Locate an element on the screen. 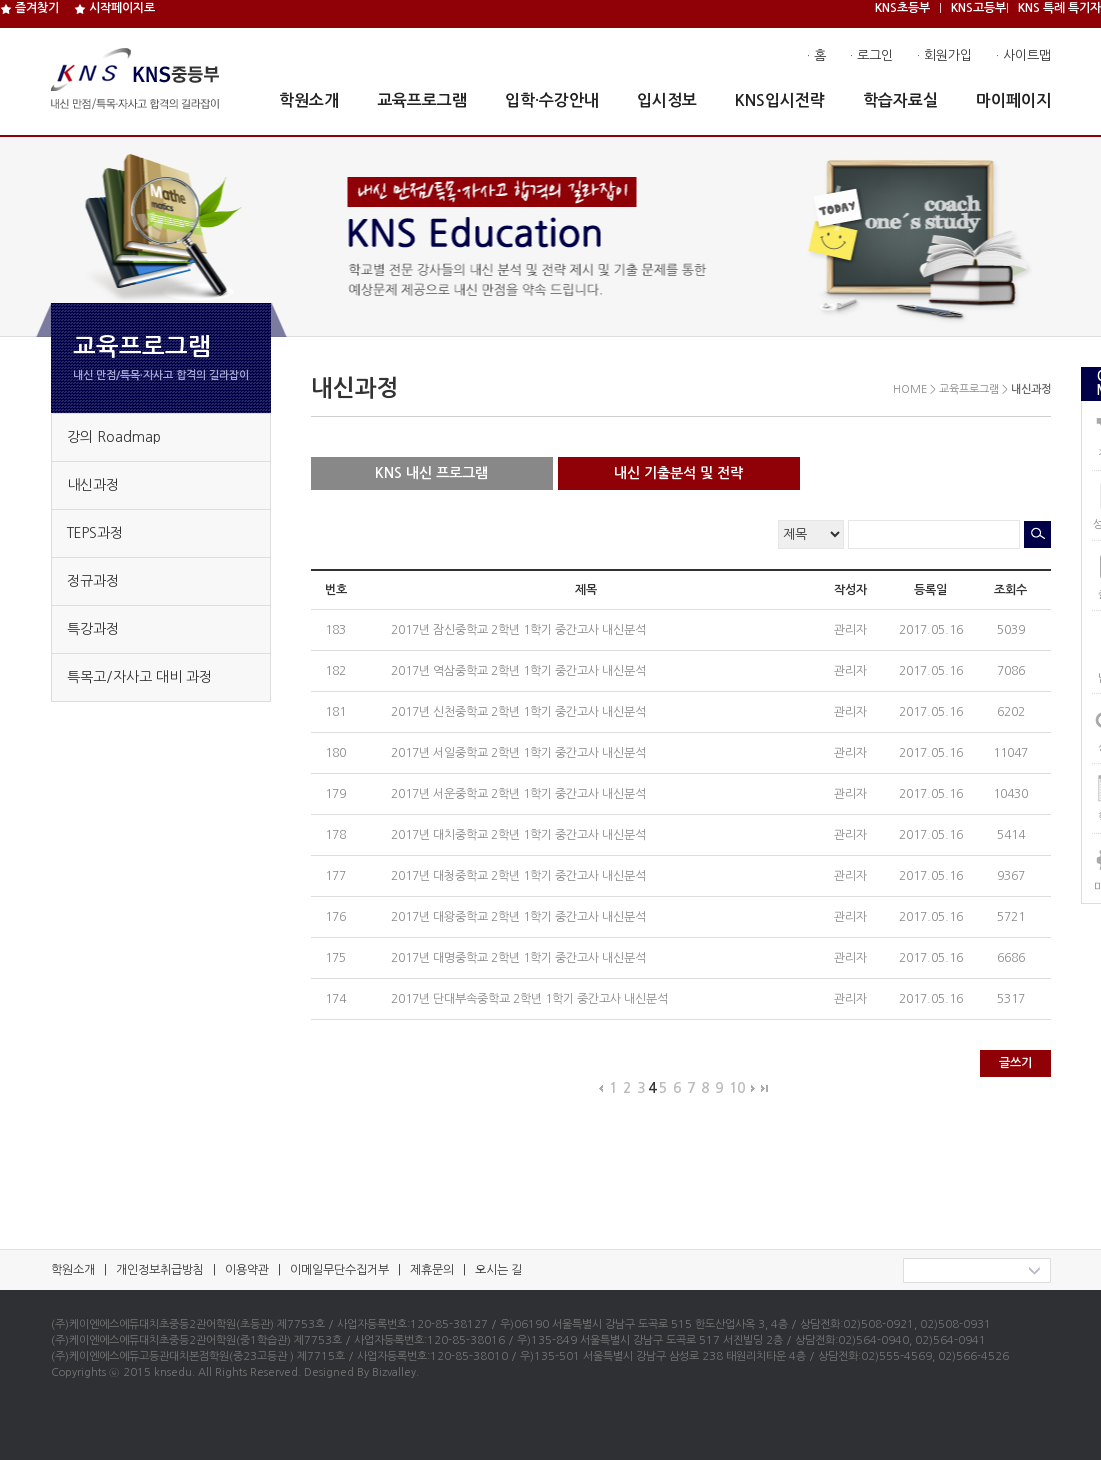 This screenshot has height=1460, width=1101. 5414 is located at coordinates (1011, 835).